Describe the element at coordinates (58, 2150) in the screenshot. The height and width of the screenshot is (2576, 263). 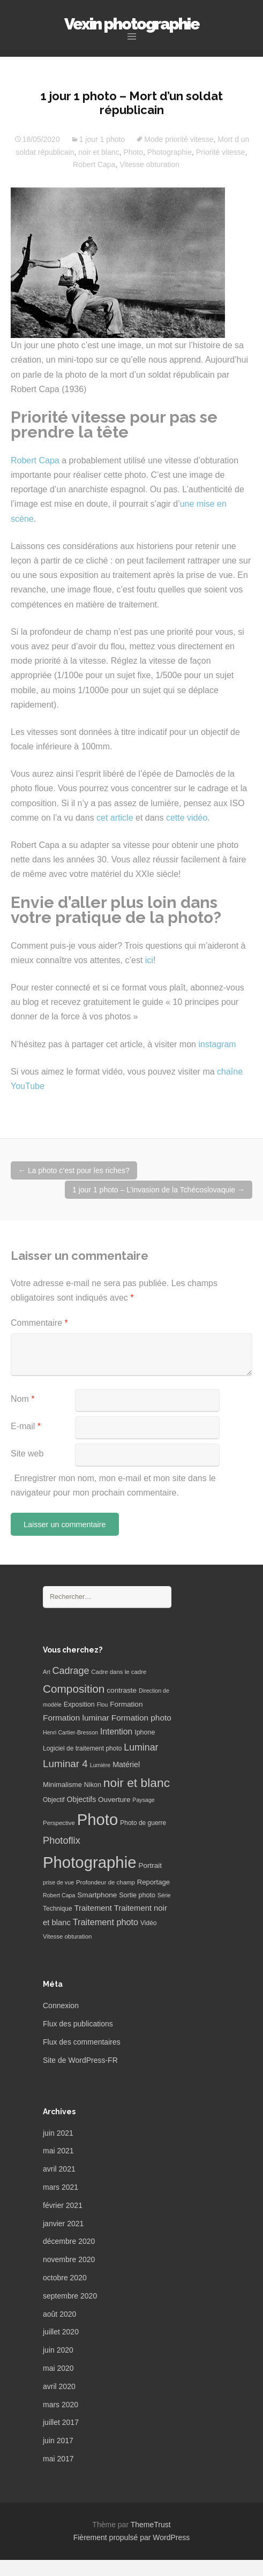
I see `mai 2021` at that location.